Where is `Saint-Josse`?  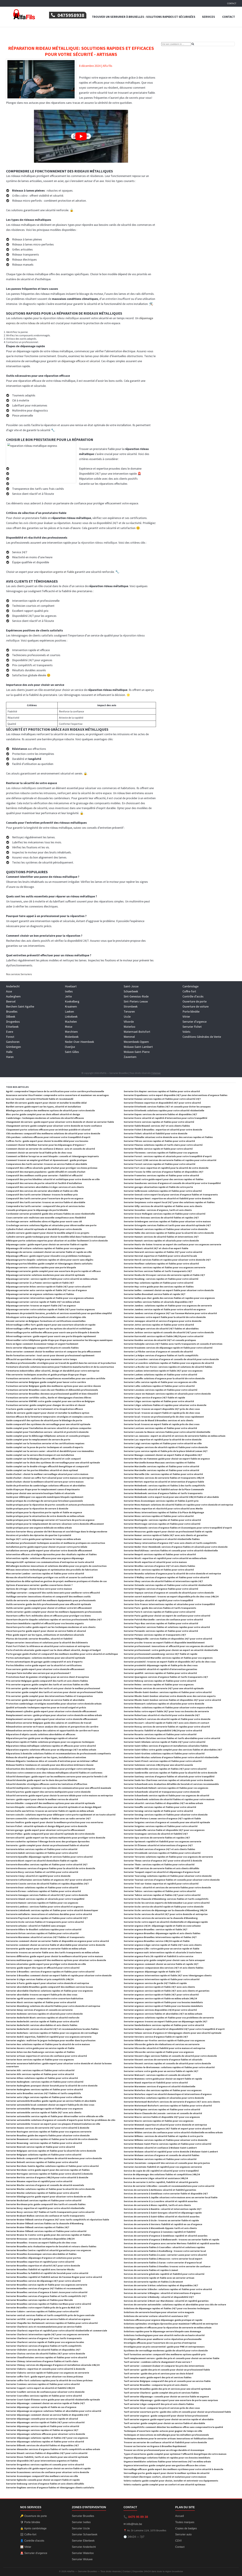 Saint-Josse is located at coordinates (131, 986).